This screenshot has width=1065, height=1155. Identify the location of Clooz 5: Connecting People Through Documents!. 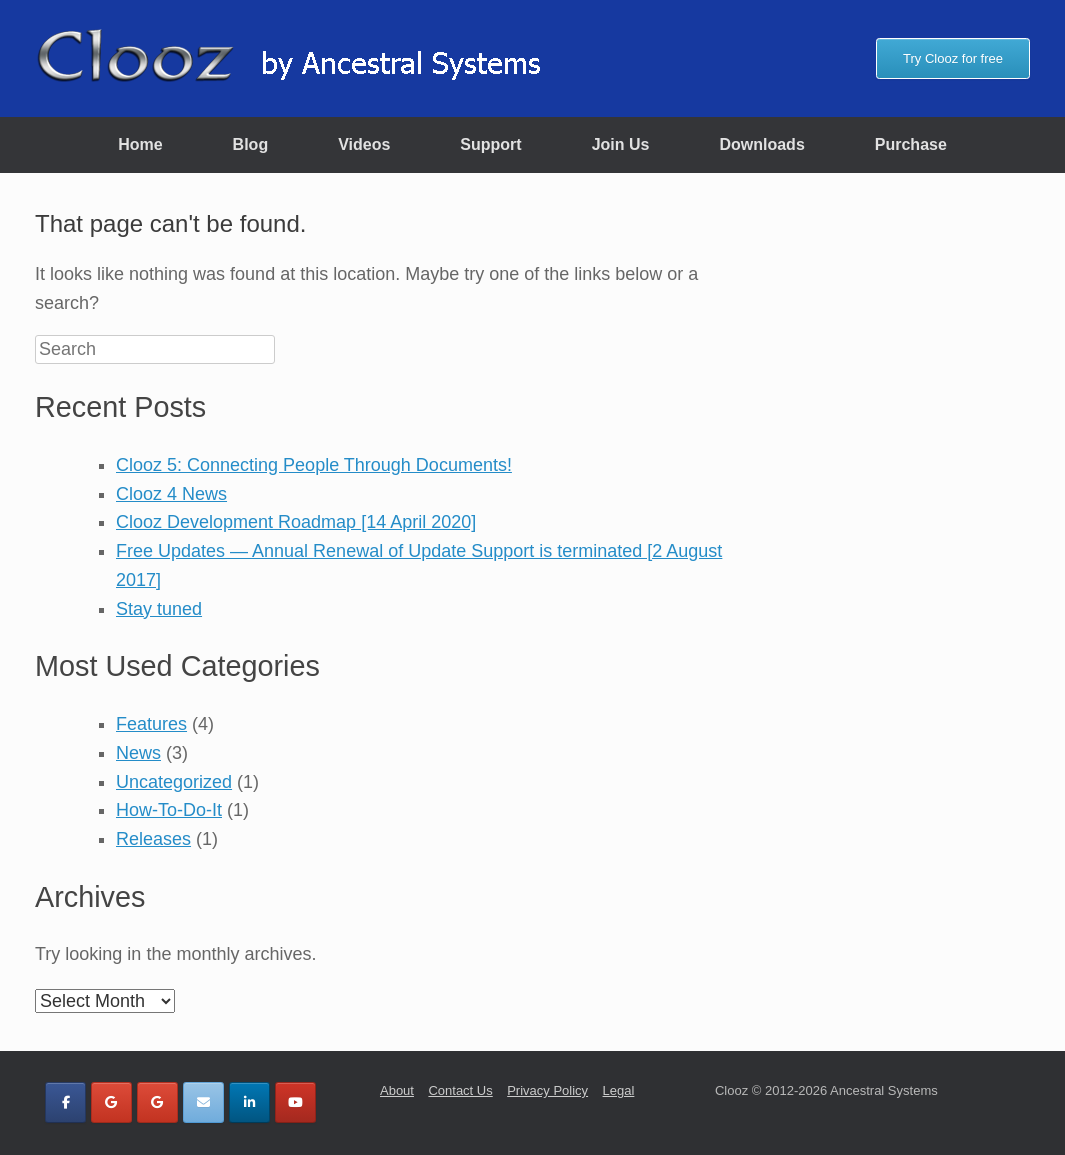
(314, 465).